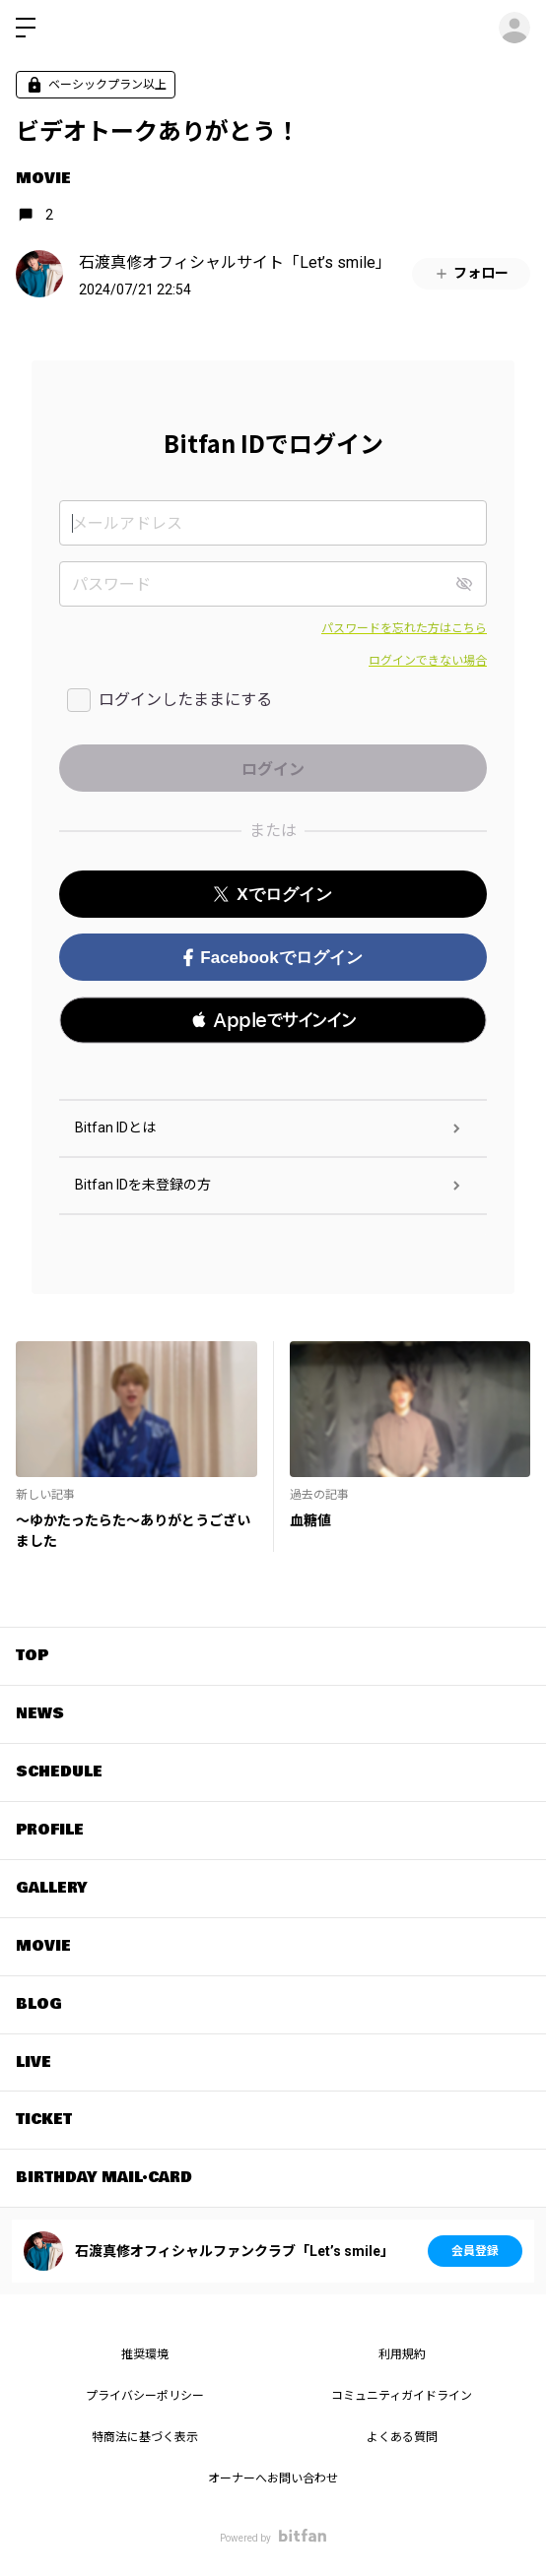 The width and height of the screenshot is (546, 2576). What do you see at coordinates (404, 628) in the screenshot?
I see `パスワードを忘れた方はこちら` at bounding box center [404, 628].